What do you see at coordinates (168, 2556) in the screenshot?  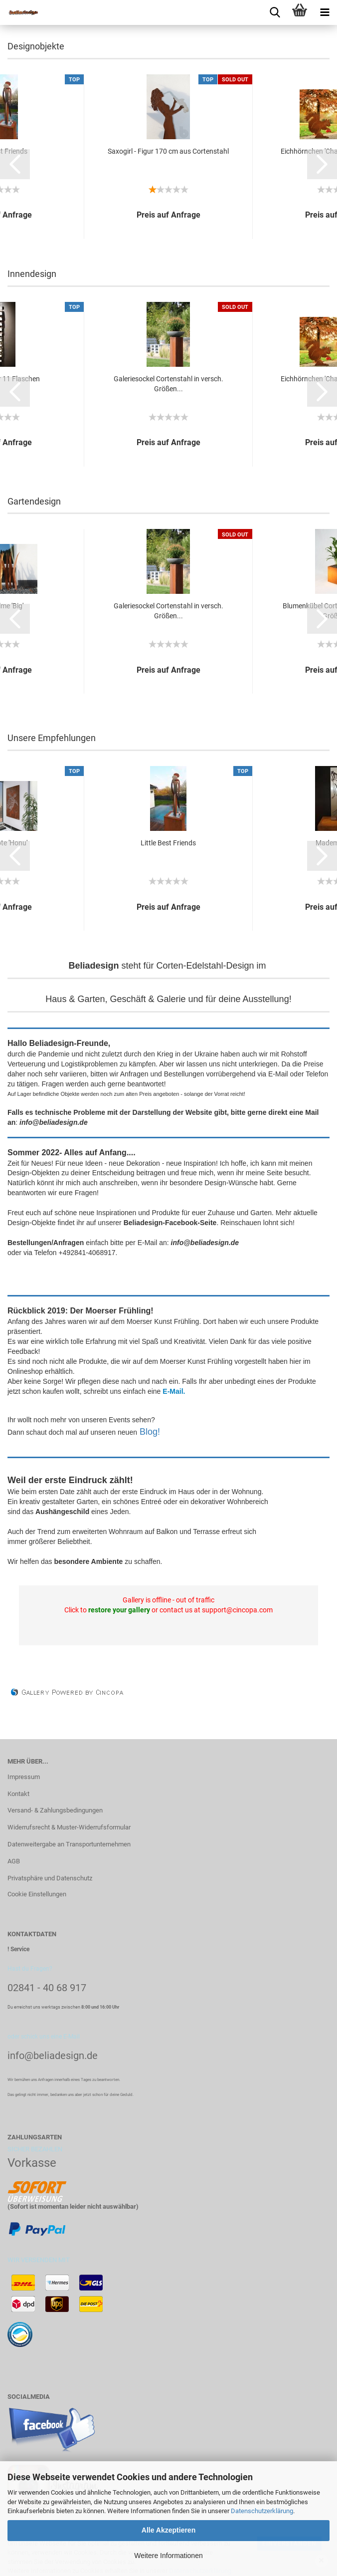 I see `Weitere Informationen` at bounding box center [168, 2556].